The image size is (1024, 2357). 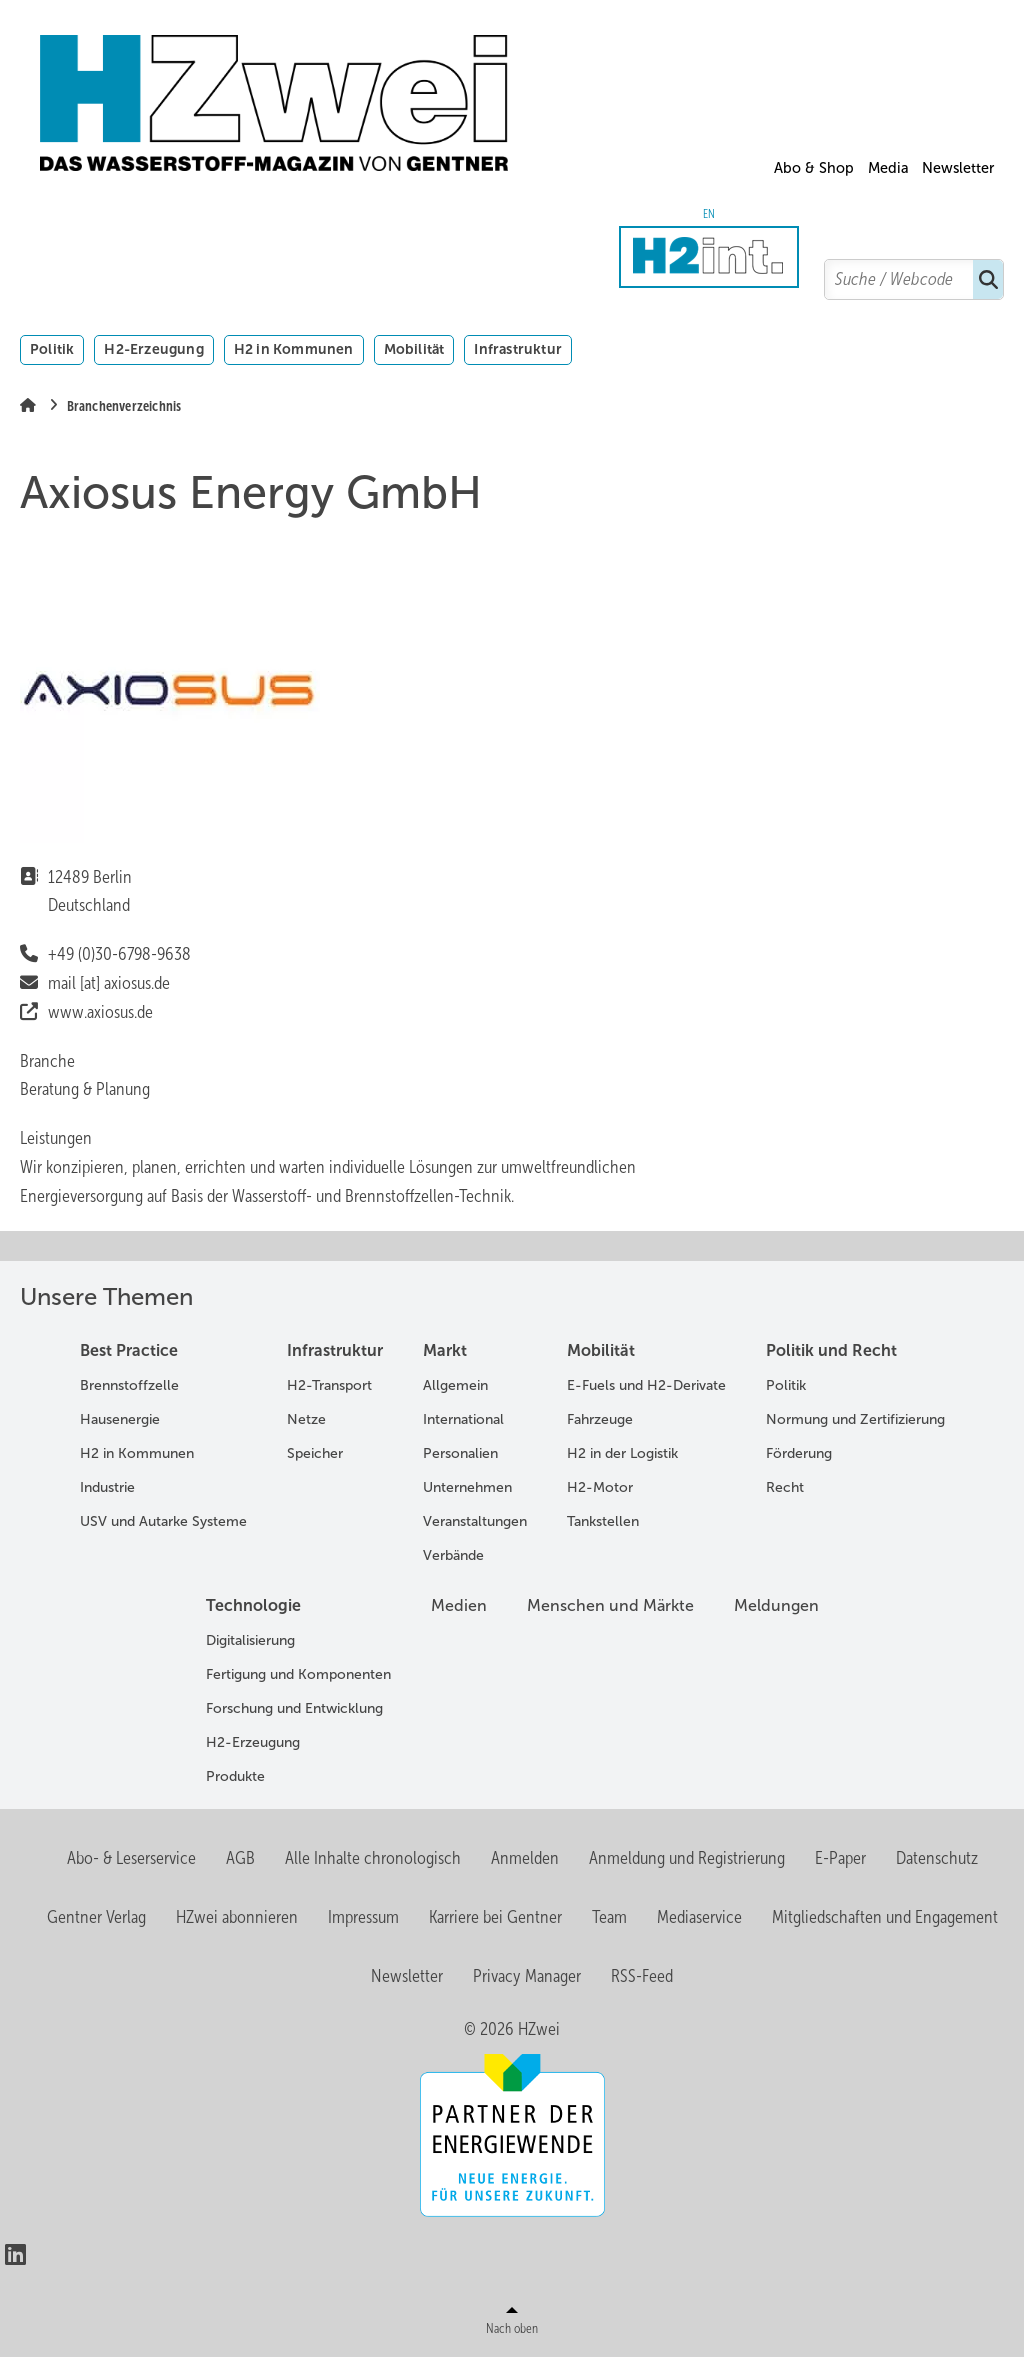 I want to click on H2 in der Logistik, so click(x=622, y=1453).